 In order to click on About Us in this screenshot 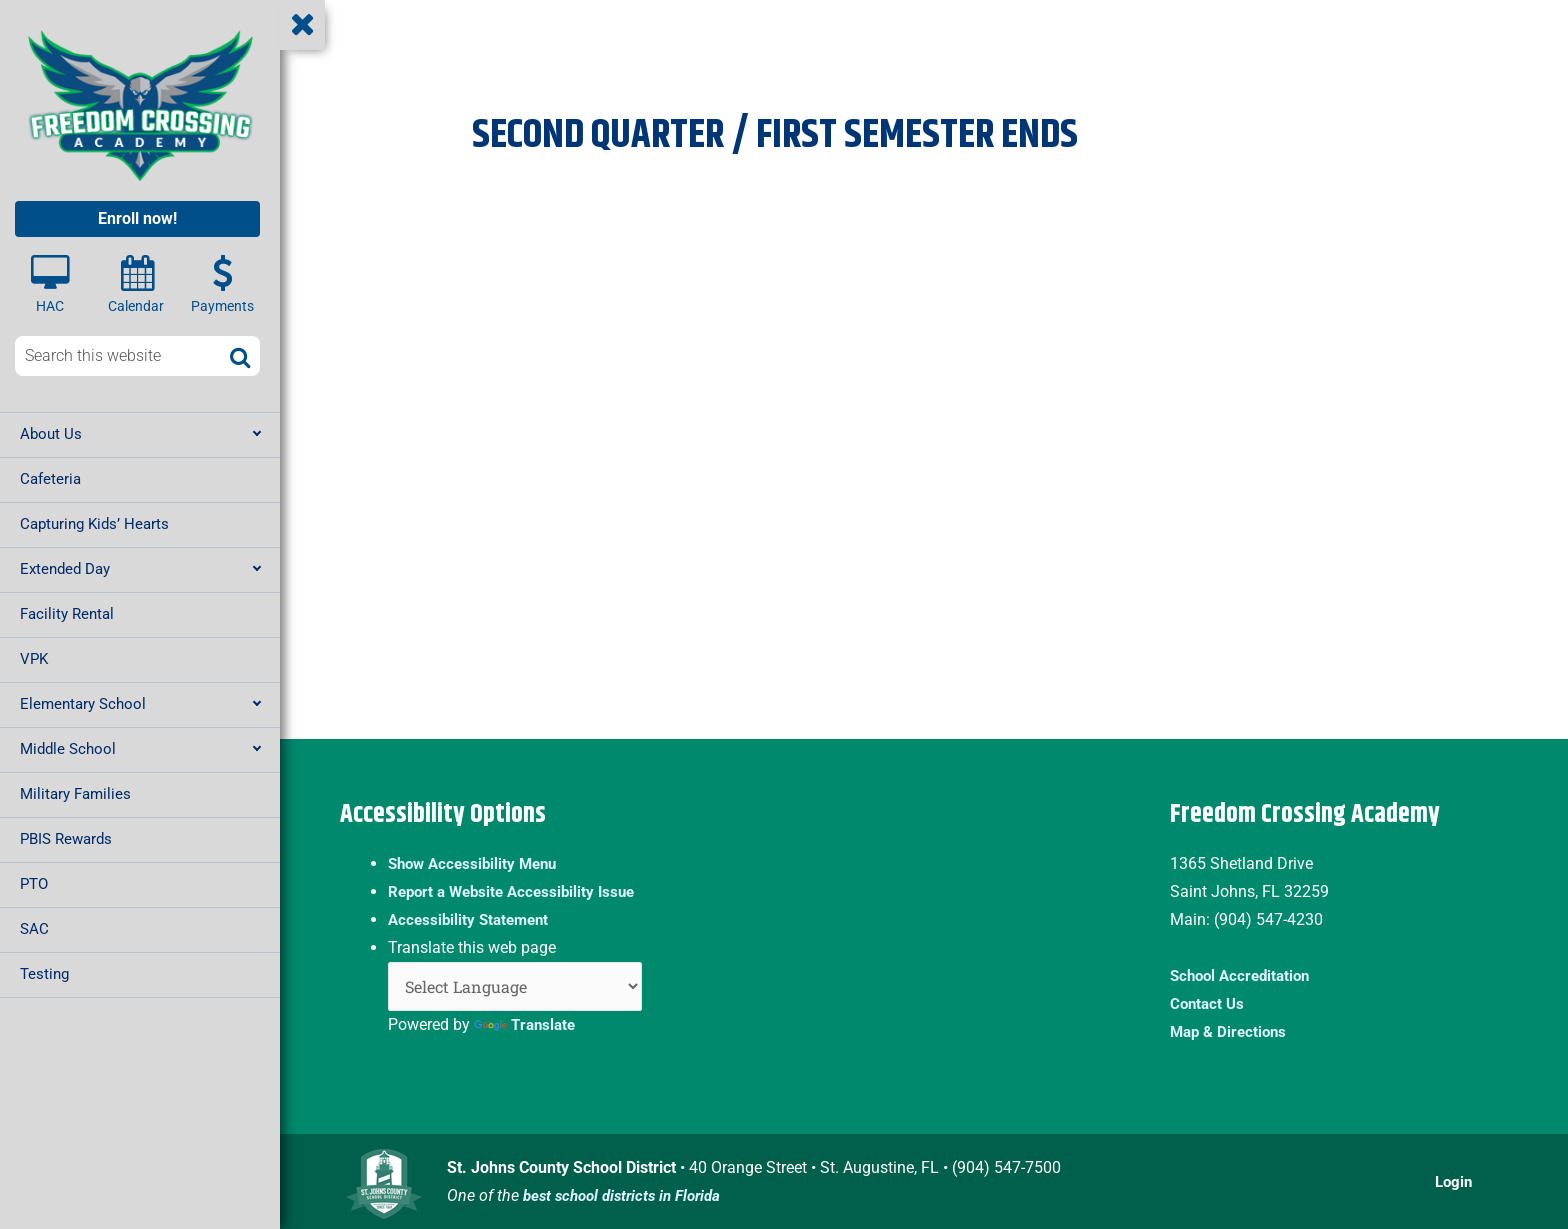, I will do `click(51, 434)`.